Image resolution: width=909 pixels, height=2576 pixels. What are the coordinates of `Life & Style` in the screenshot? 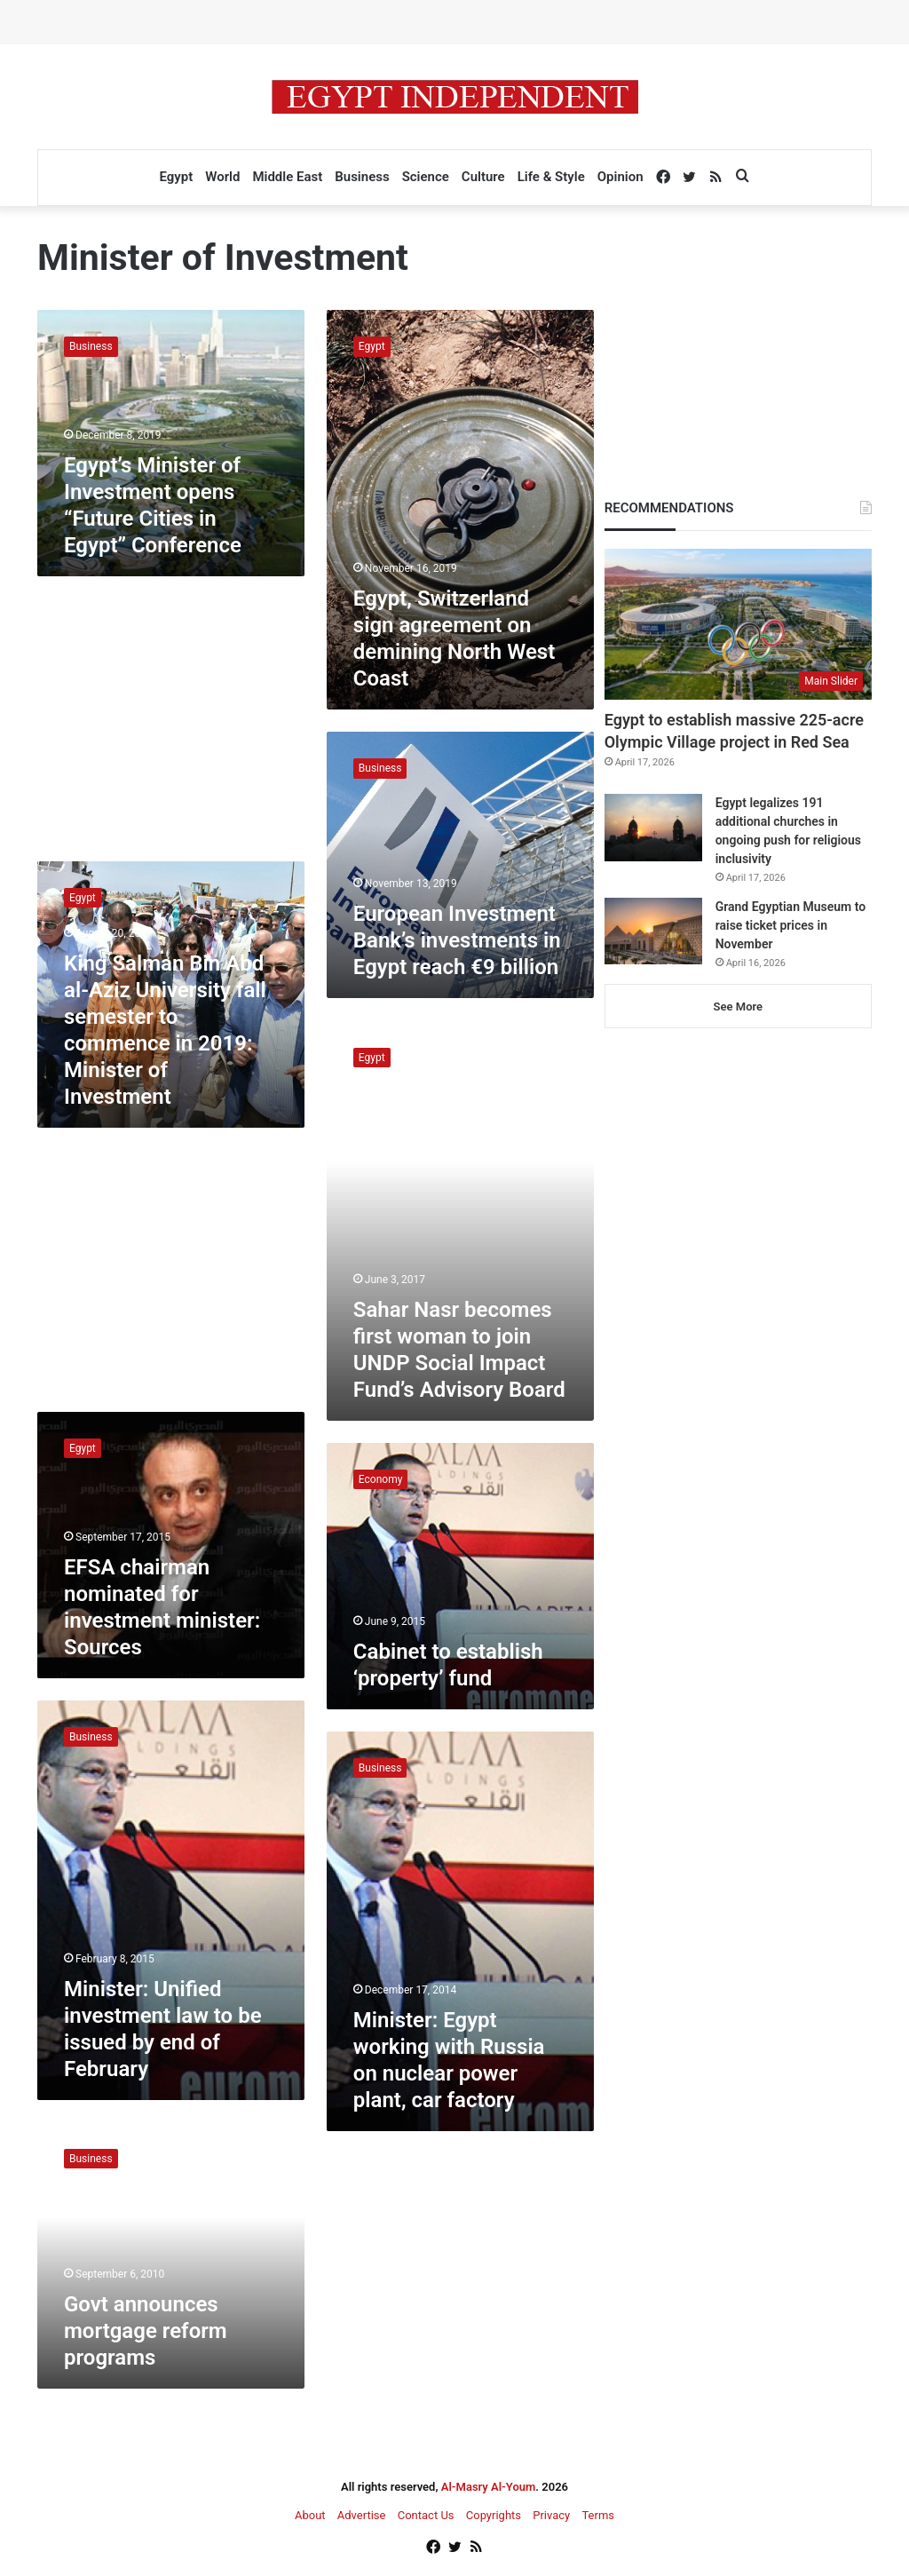 It's located at (551, 177).